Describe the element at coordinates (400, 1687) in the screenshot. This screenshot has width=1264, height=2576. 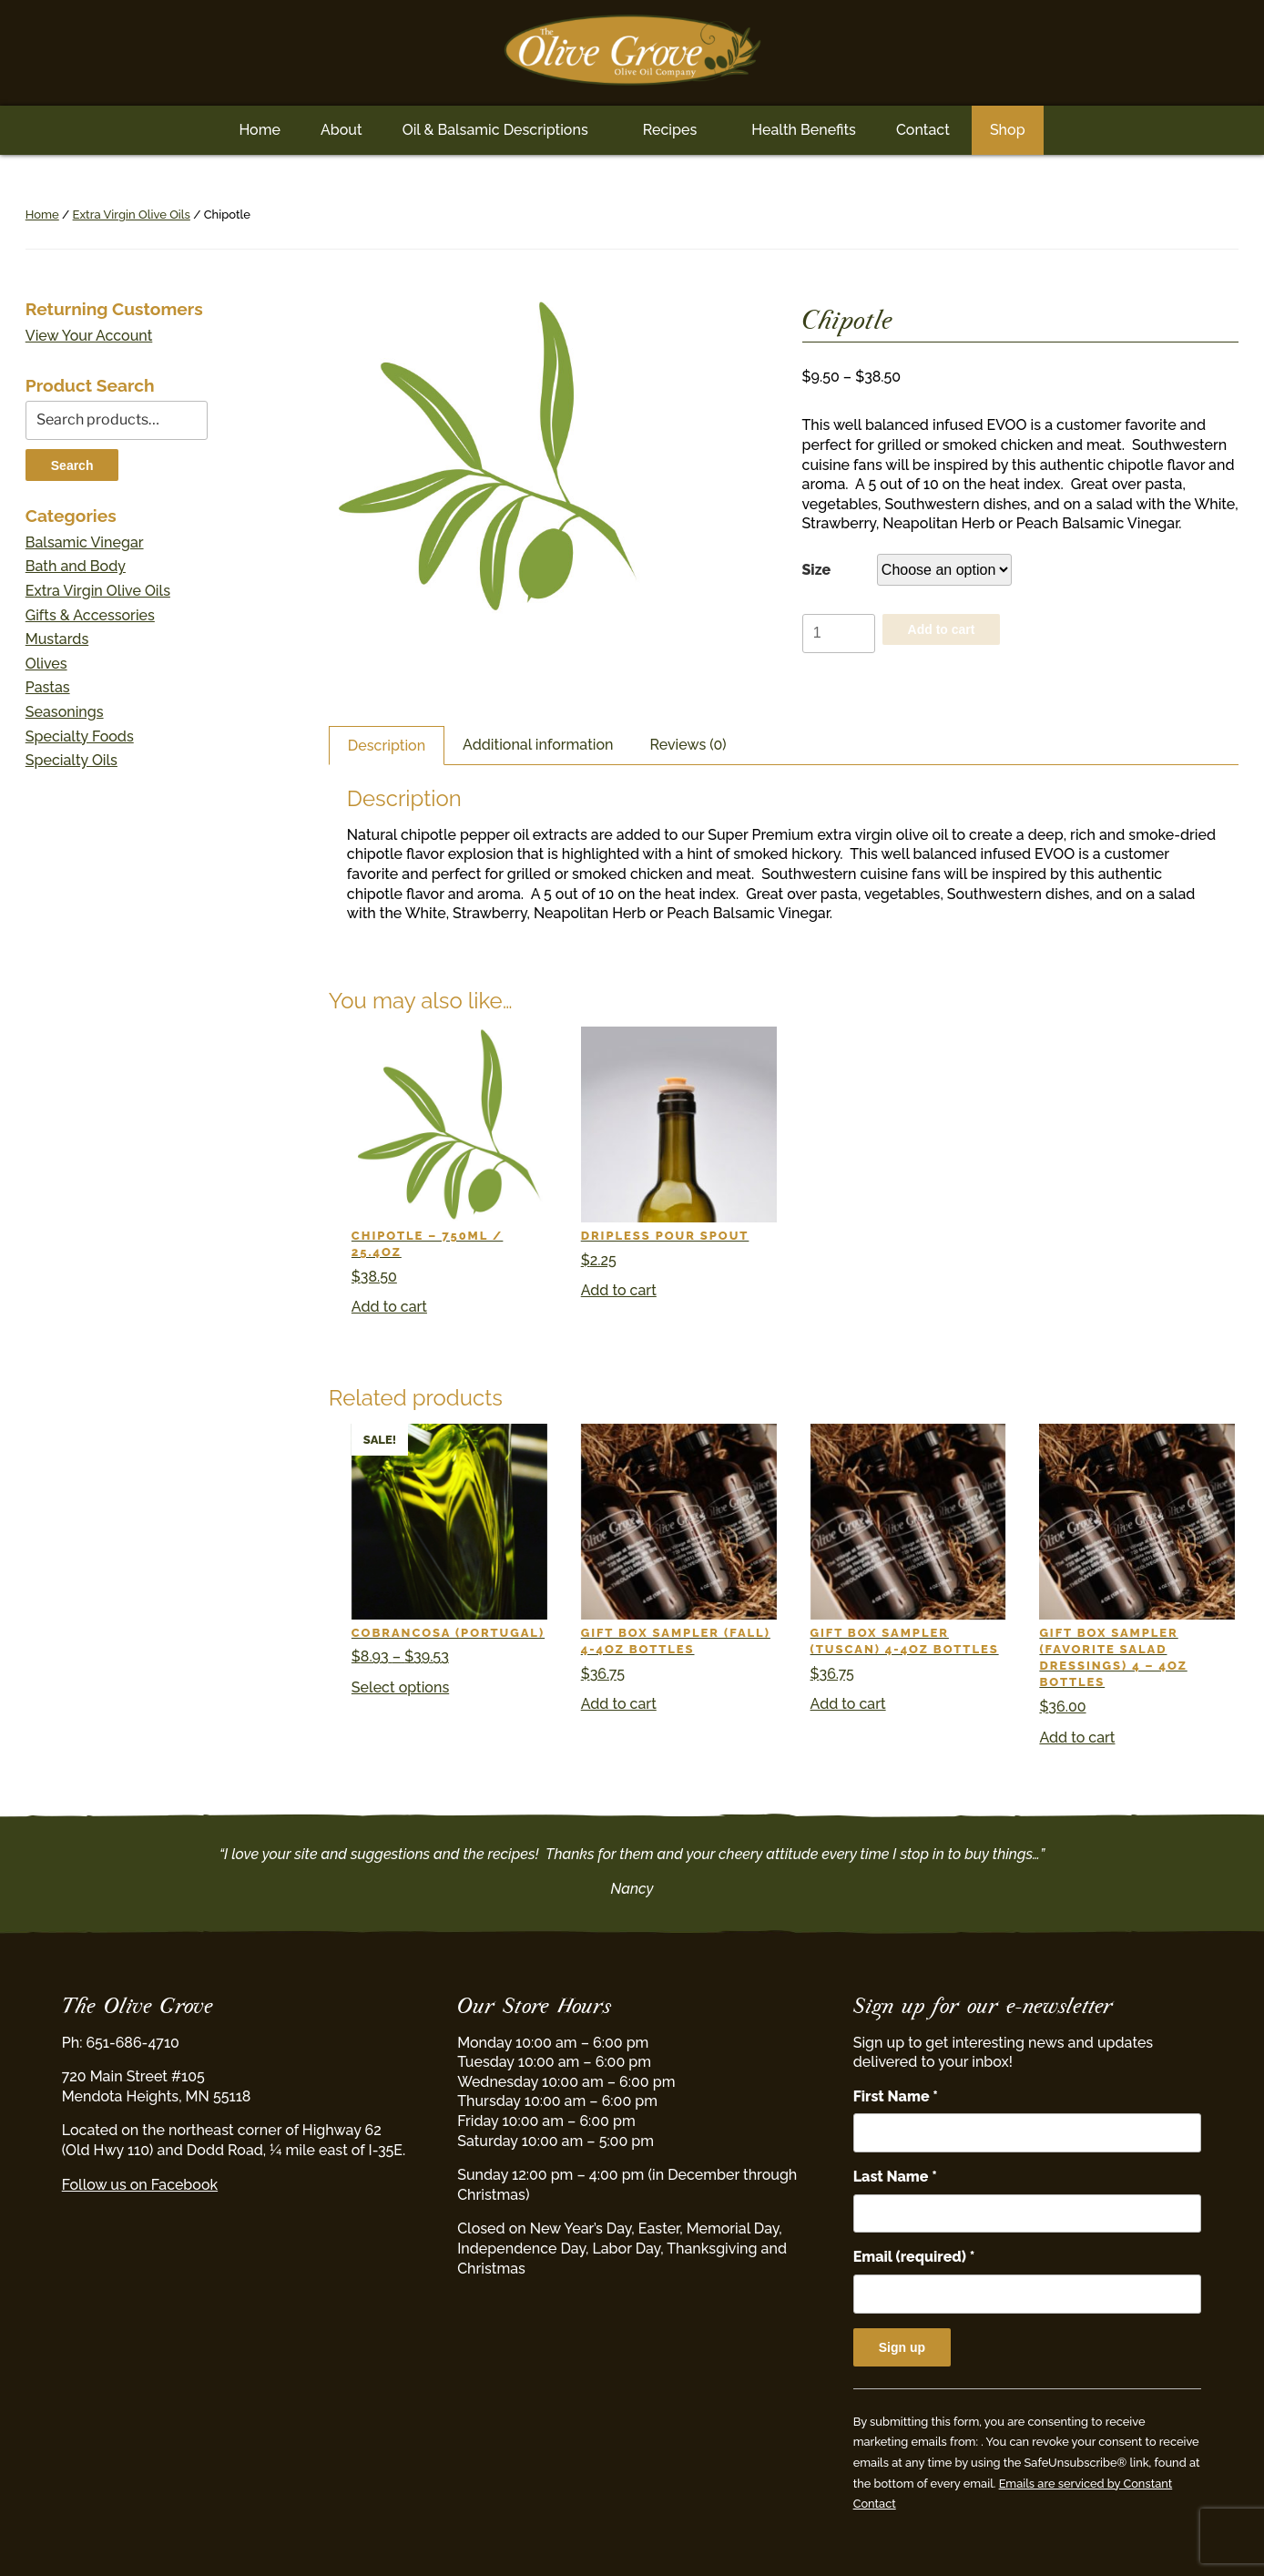
I see `Select options [Select options for “Cobrancosa (Portugal)”]` at that location.